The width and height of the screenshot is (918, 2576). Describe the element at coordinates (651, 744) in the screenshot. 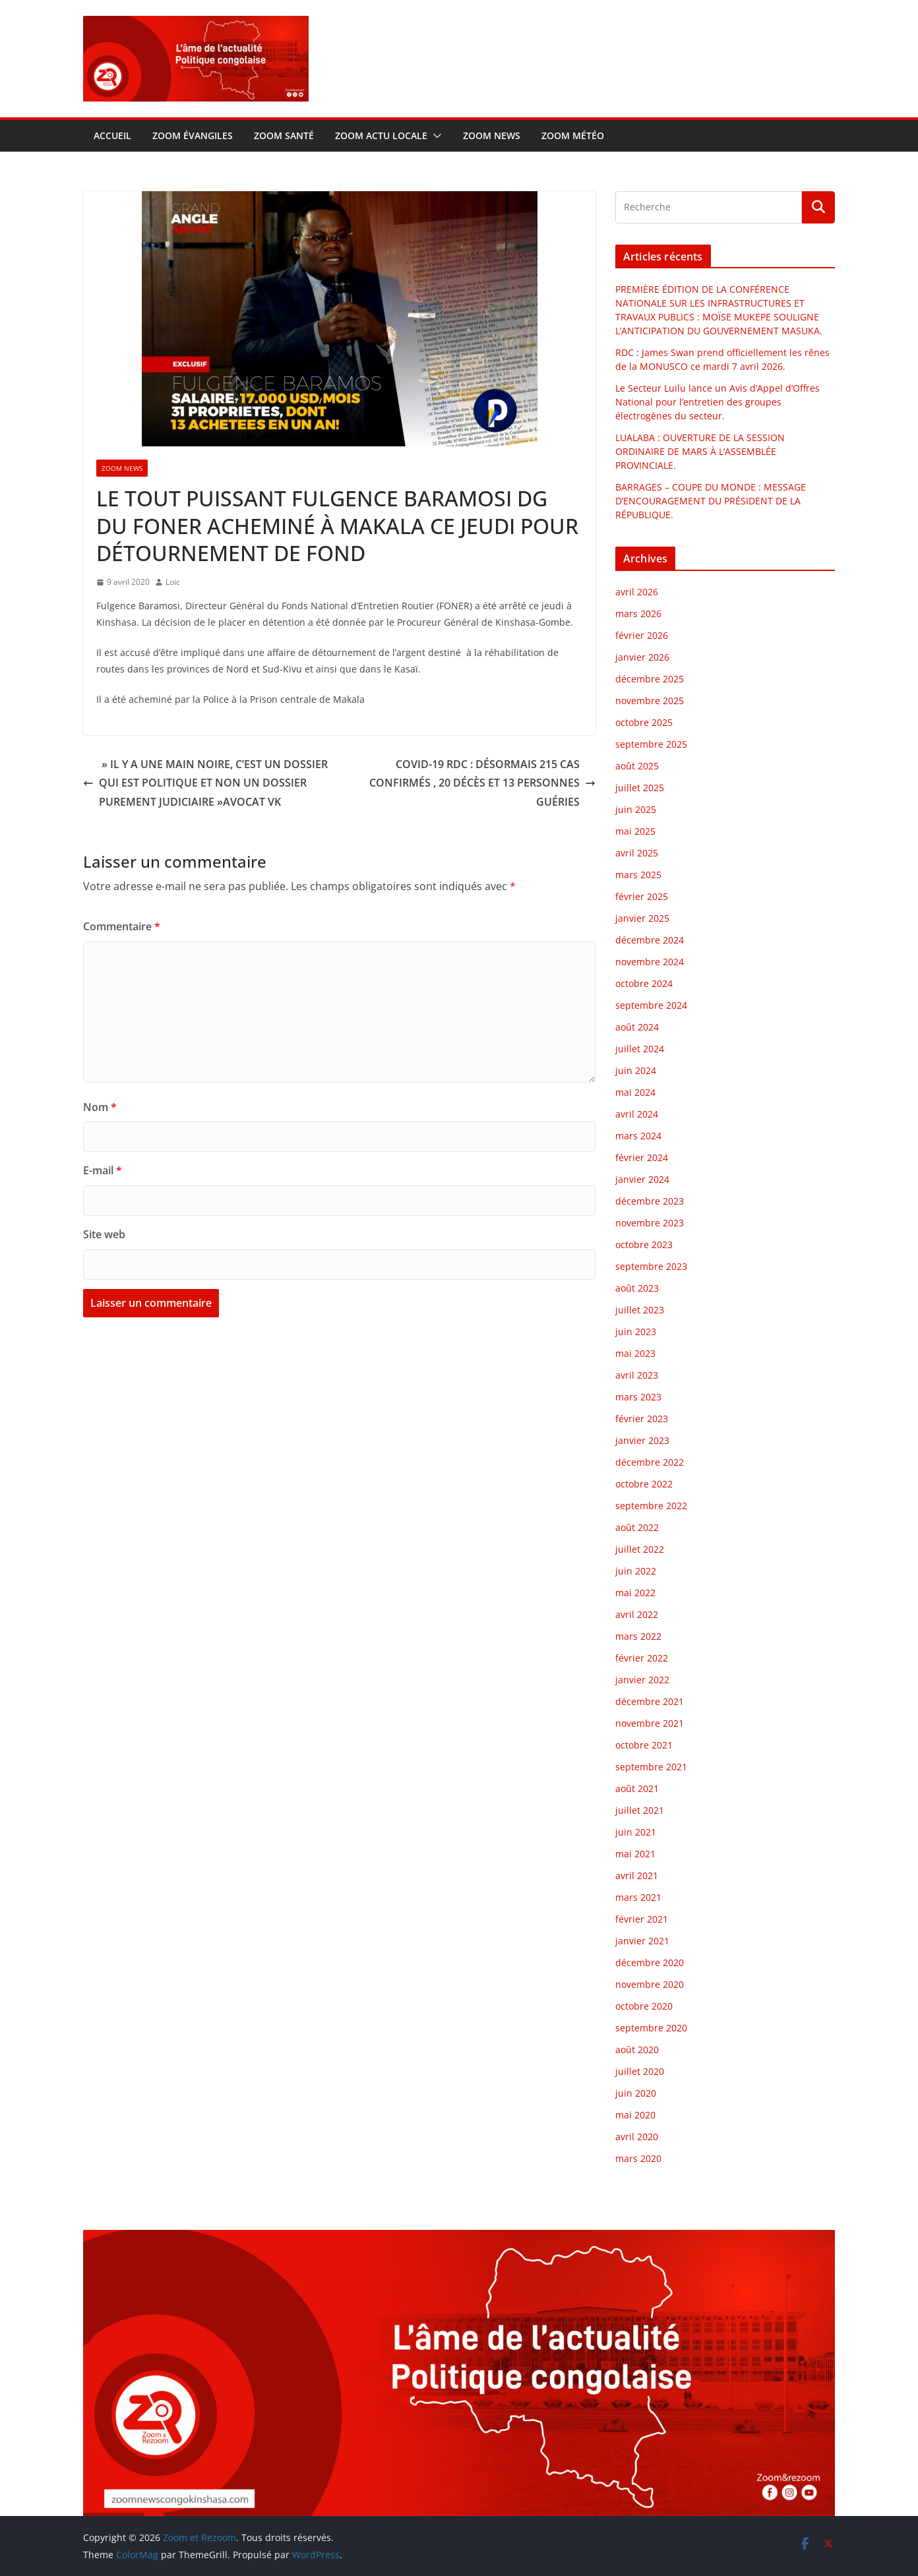

I see `septembre 2025` at that location.